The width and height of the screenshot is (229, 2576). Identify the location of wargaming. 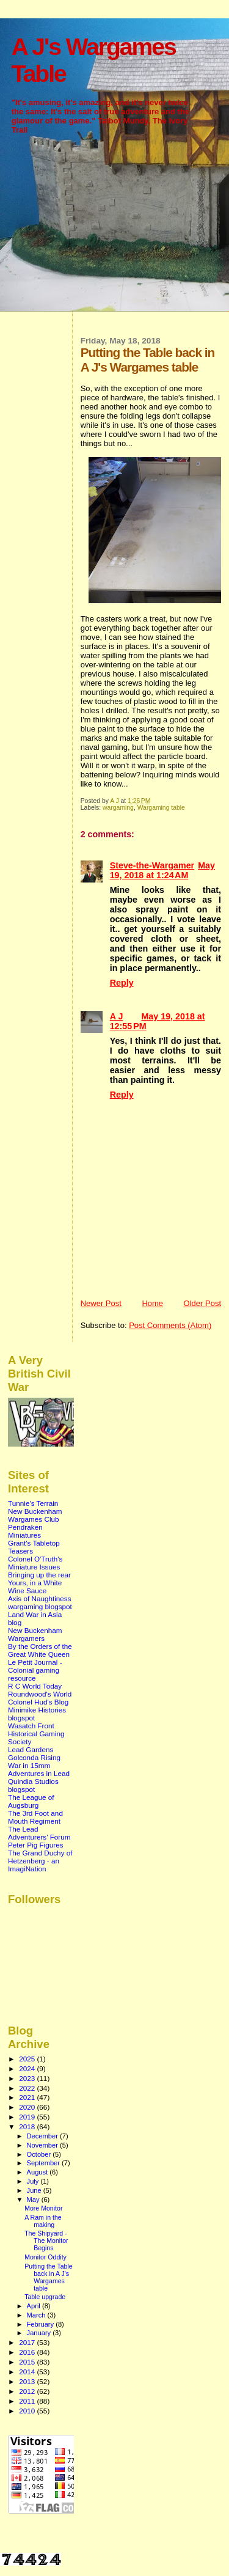
(118, 807).